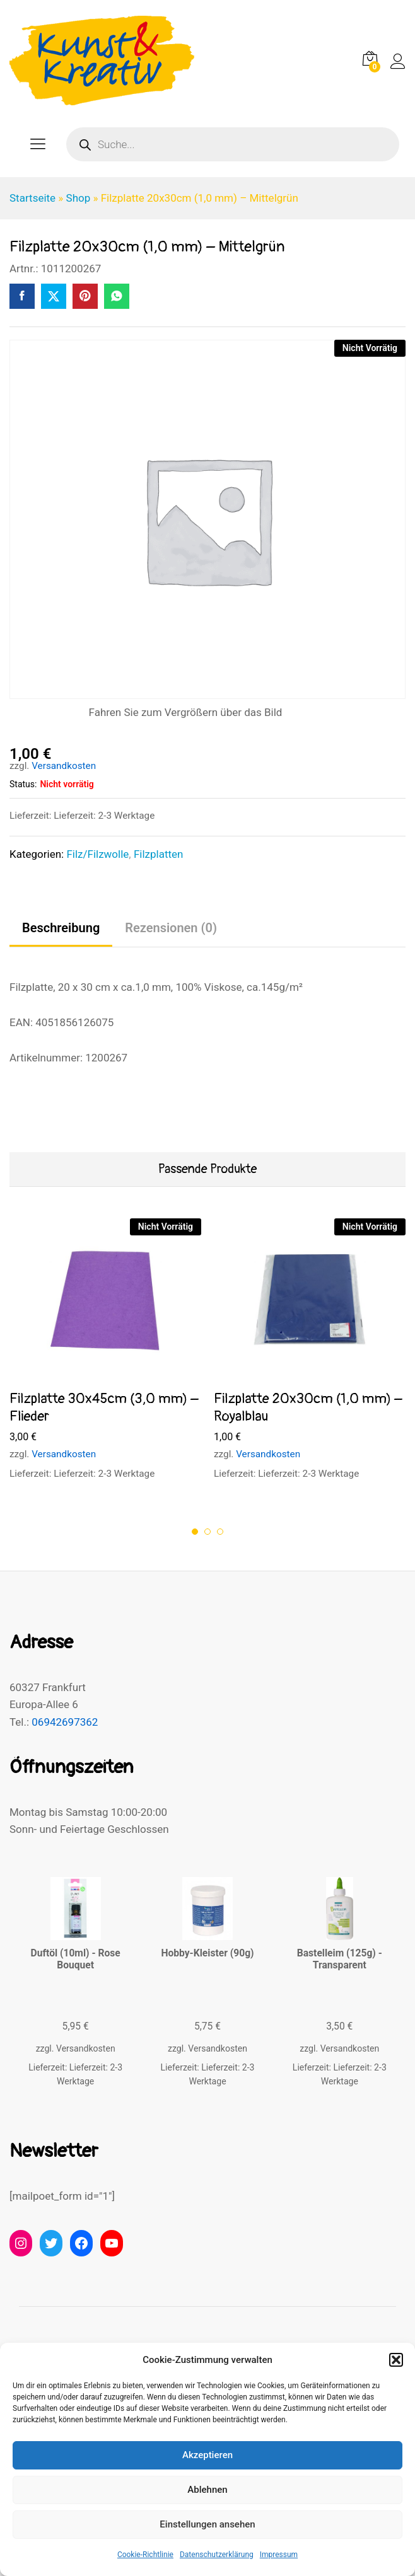 This screenshot has height=2576, width=415. I want to click on Shop, so click(78, 198).